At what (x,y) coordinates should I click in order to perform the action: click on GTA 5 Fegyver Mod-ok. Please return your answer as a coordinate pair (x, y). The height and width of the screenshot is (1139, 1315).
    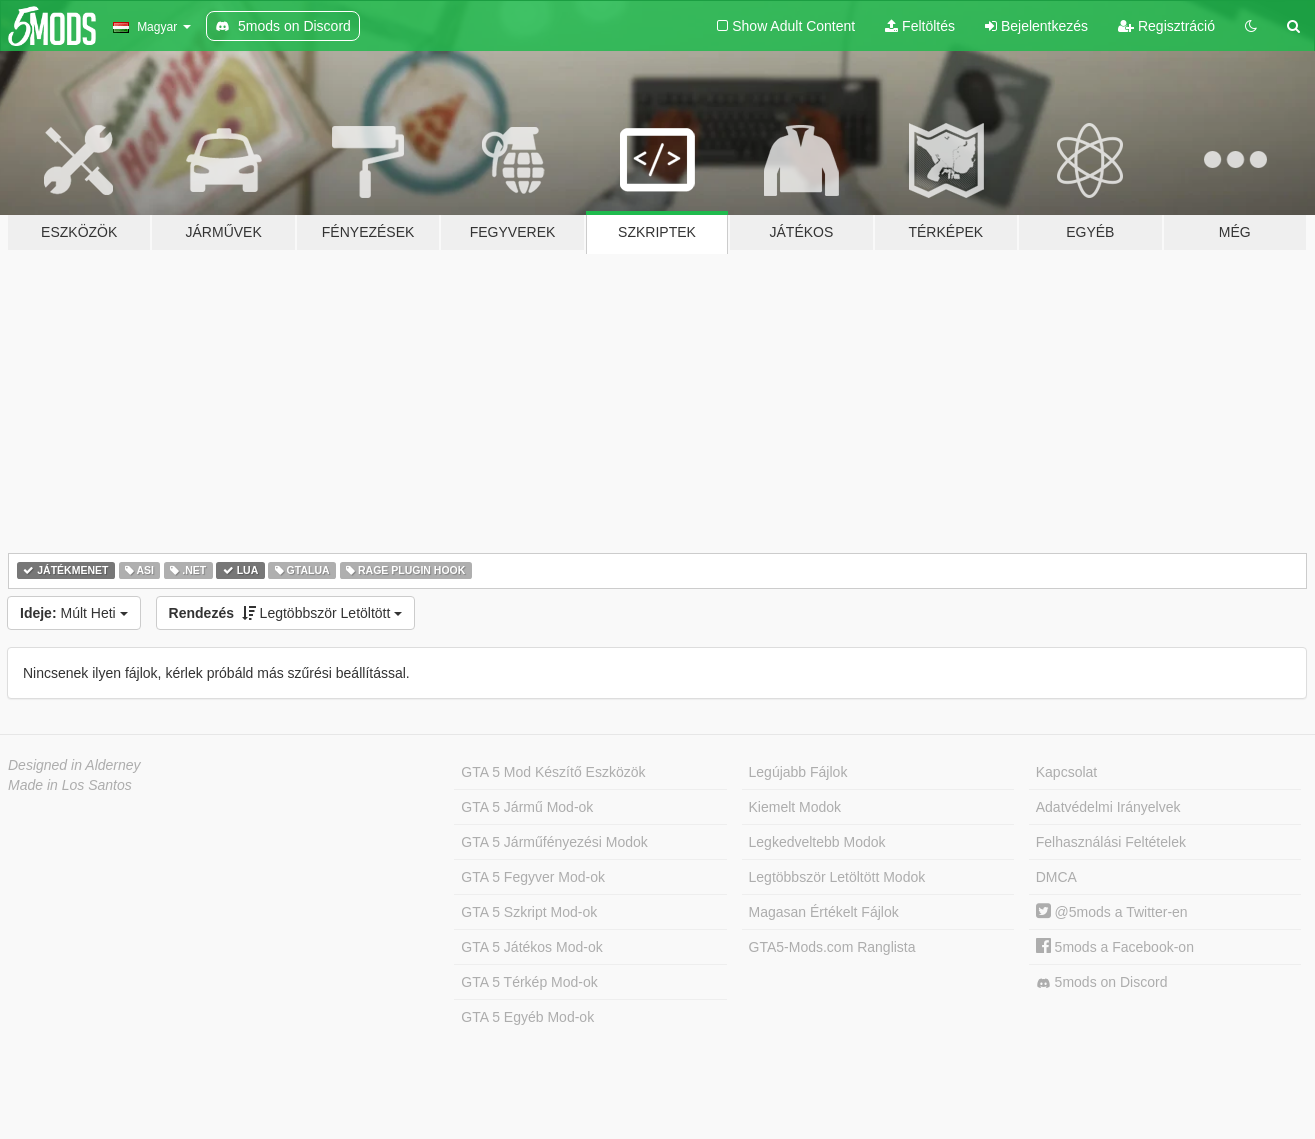
    Looking at the image, I should click on (533, 877).